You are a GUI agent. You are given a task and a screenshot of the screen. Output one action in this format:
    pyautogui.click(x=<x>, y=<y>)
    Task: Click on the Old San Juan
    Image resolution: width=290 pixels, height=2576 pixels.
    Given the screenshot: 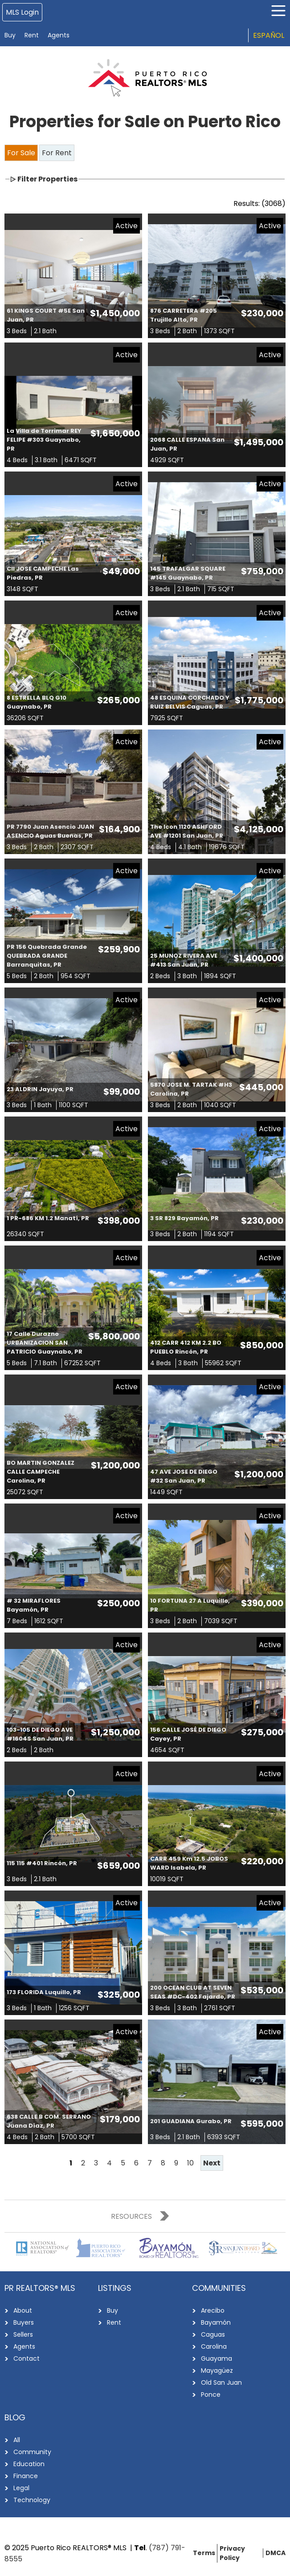 What is the action you would take?
    pyautogui.click(x=221, y=2382)
    